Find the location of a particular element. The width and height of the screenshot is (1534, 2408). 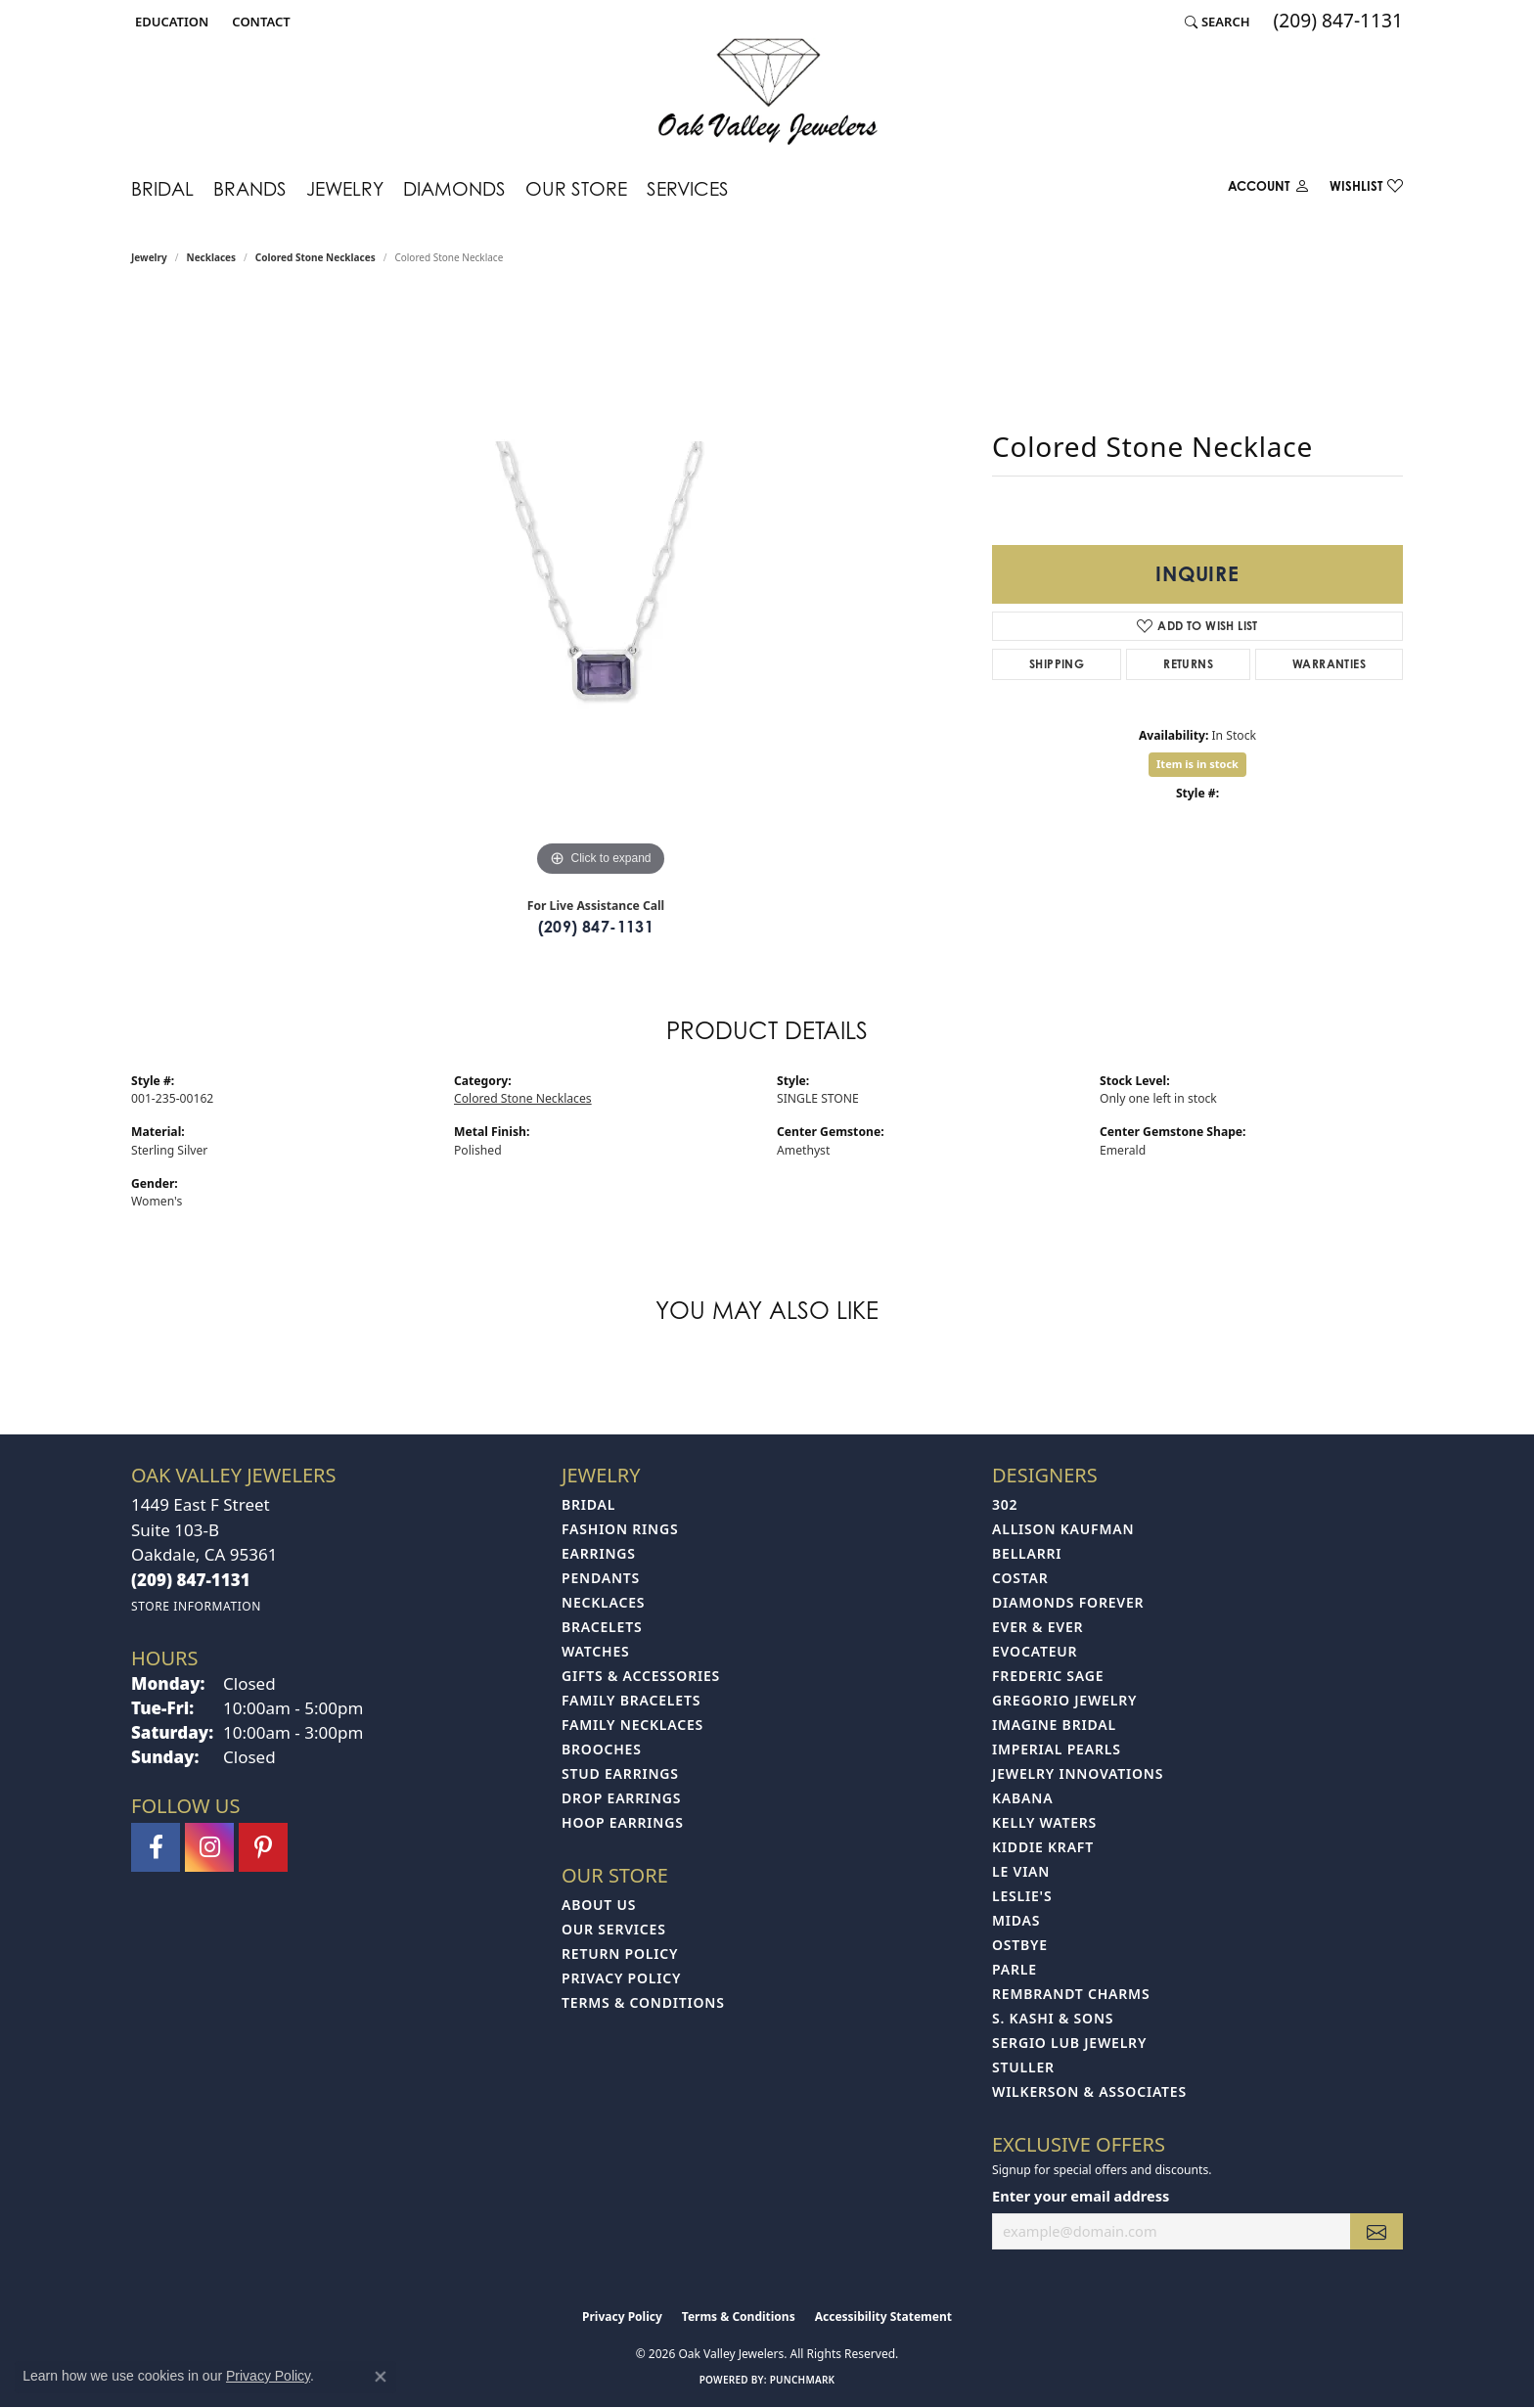

Frederic Sage [menuitem] is located at coordinates (1048, 1675).